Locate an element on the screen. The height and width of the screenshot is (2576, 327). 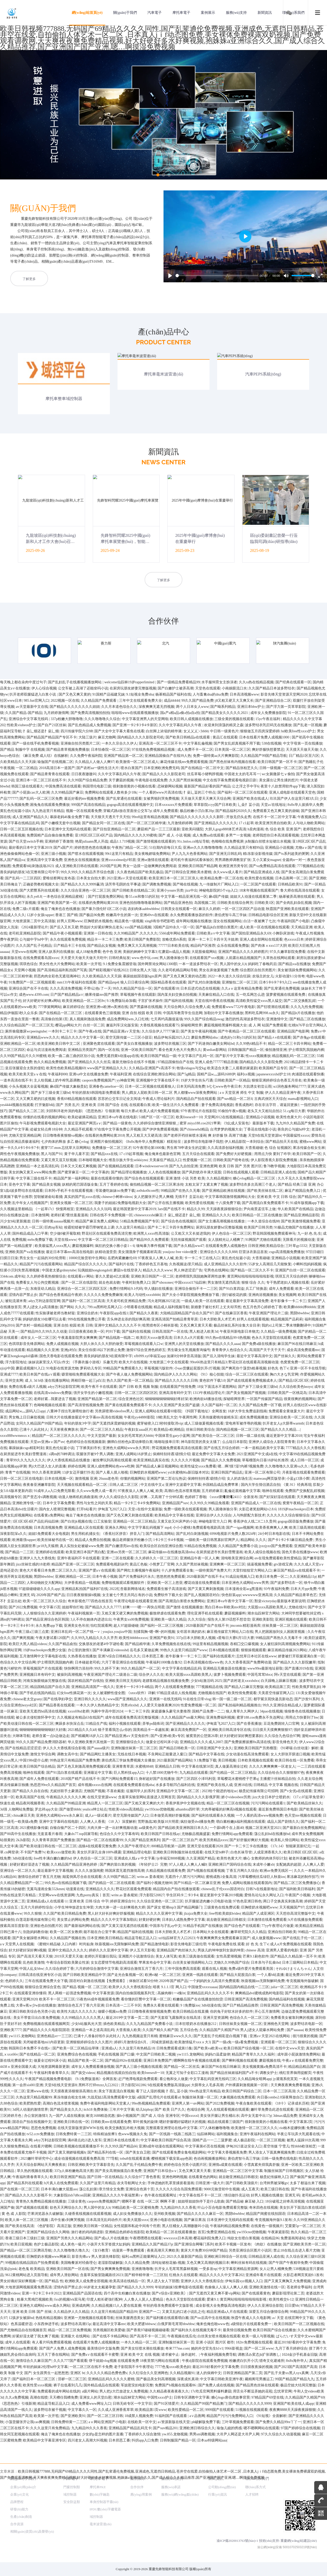
亚洲p对白 is located at coordinates (69, 1482).